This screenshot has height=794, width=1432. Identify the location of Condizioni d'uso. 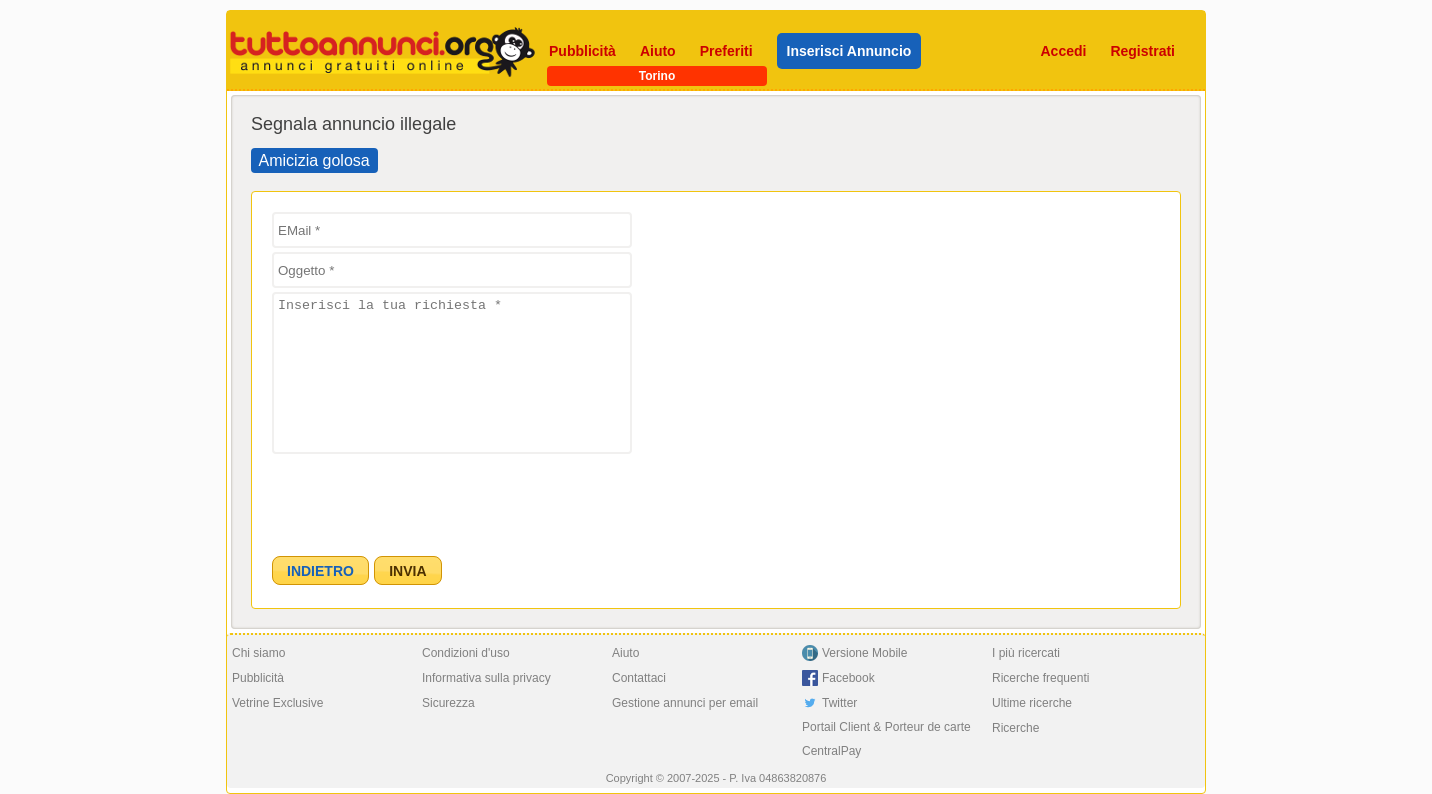
(466, 653).